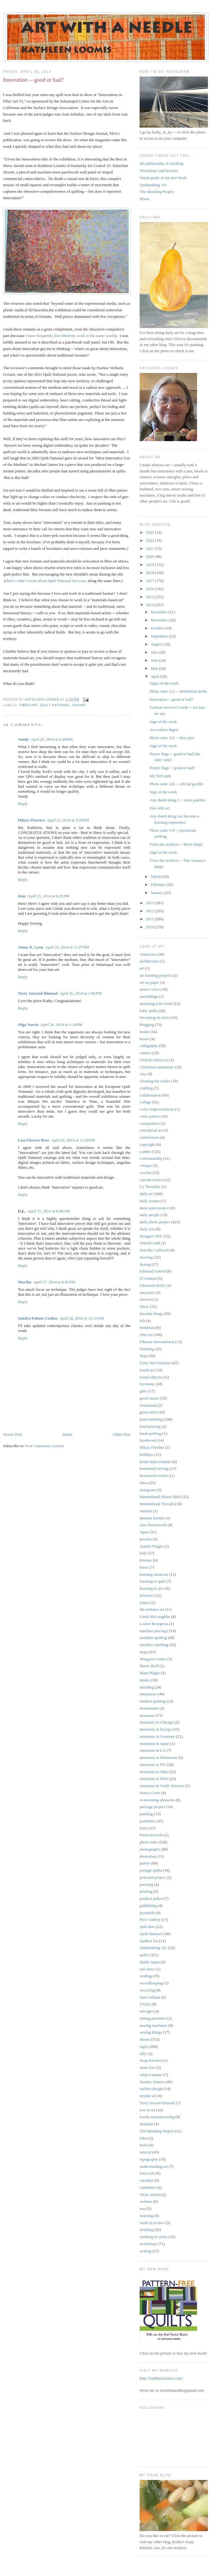 Image resolution: width=211 pixels, height=2576 pixels. What do you see at coordinates (155, 1616) in the screenshot?
I see `Linda McLaughlin` at bounding box center [155, 1616].